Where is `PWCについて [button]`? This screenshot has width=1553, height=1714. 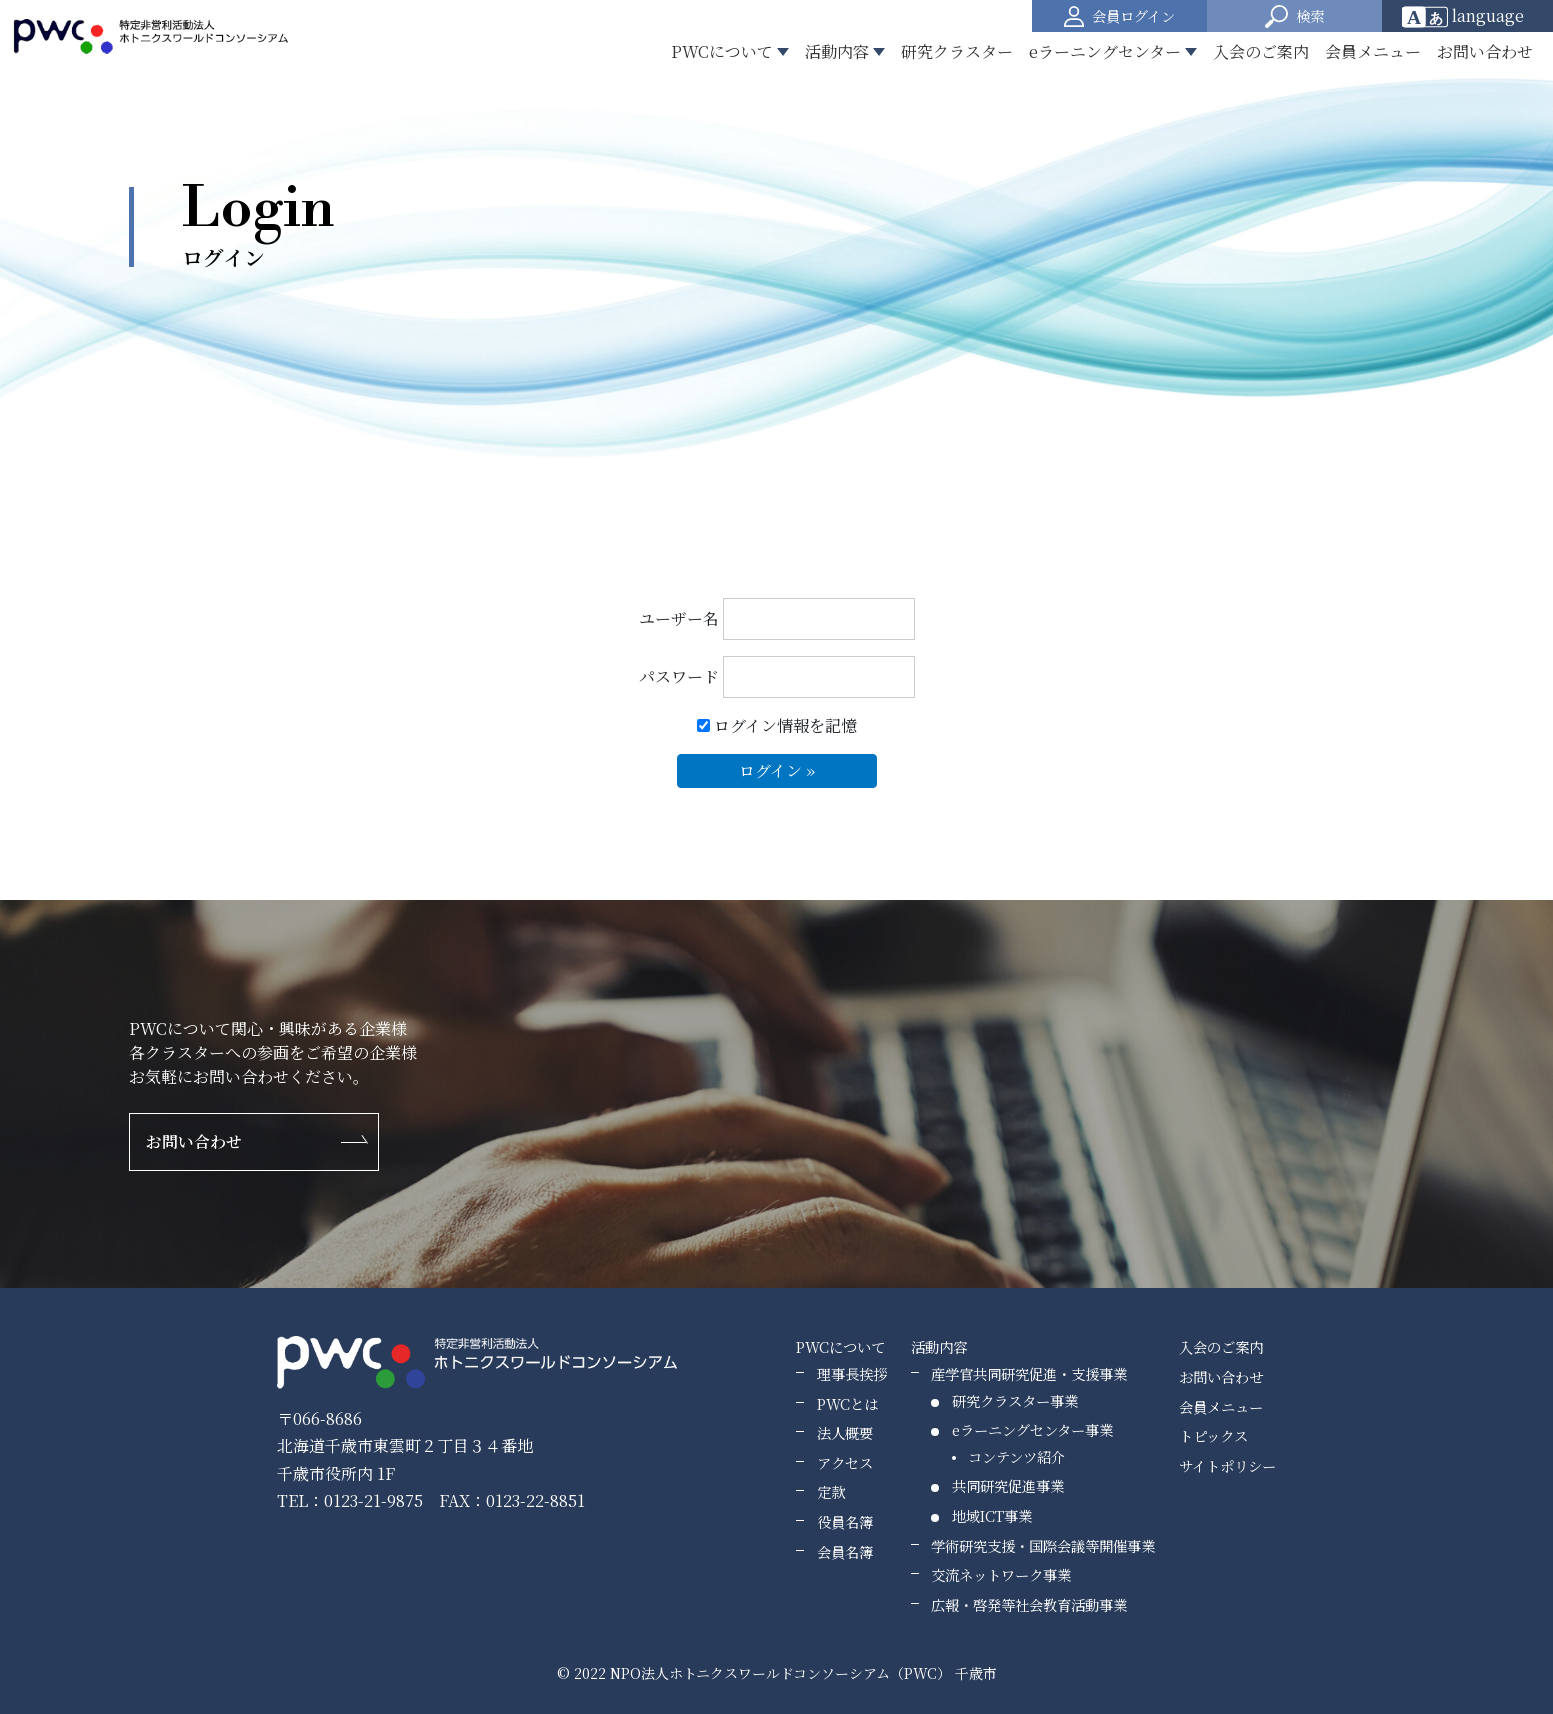
PWCについて [button] is located at coordinates (722, 51).